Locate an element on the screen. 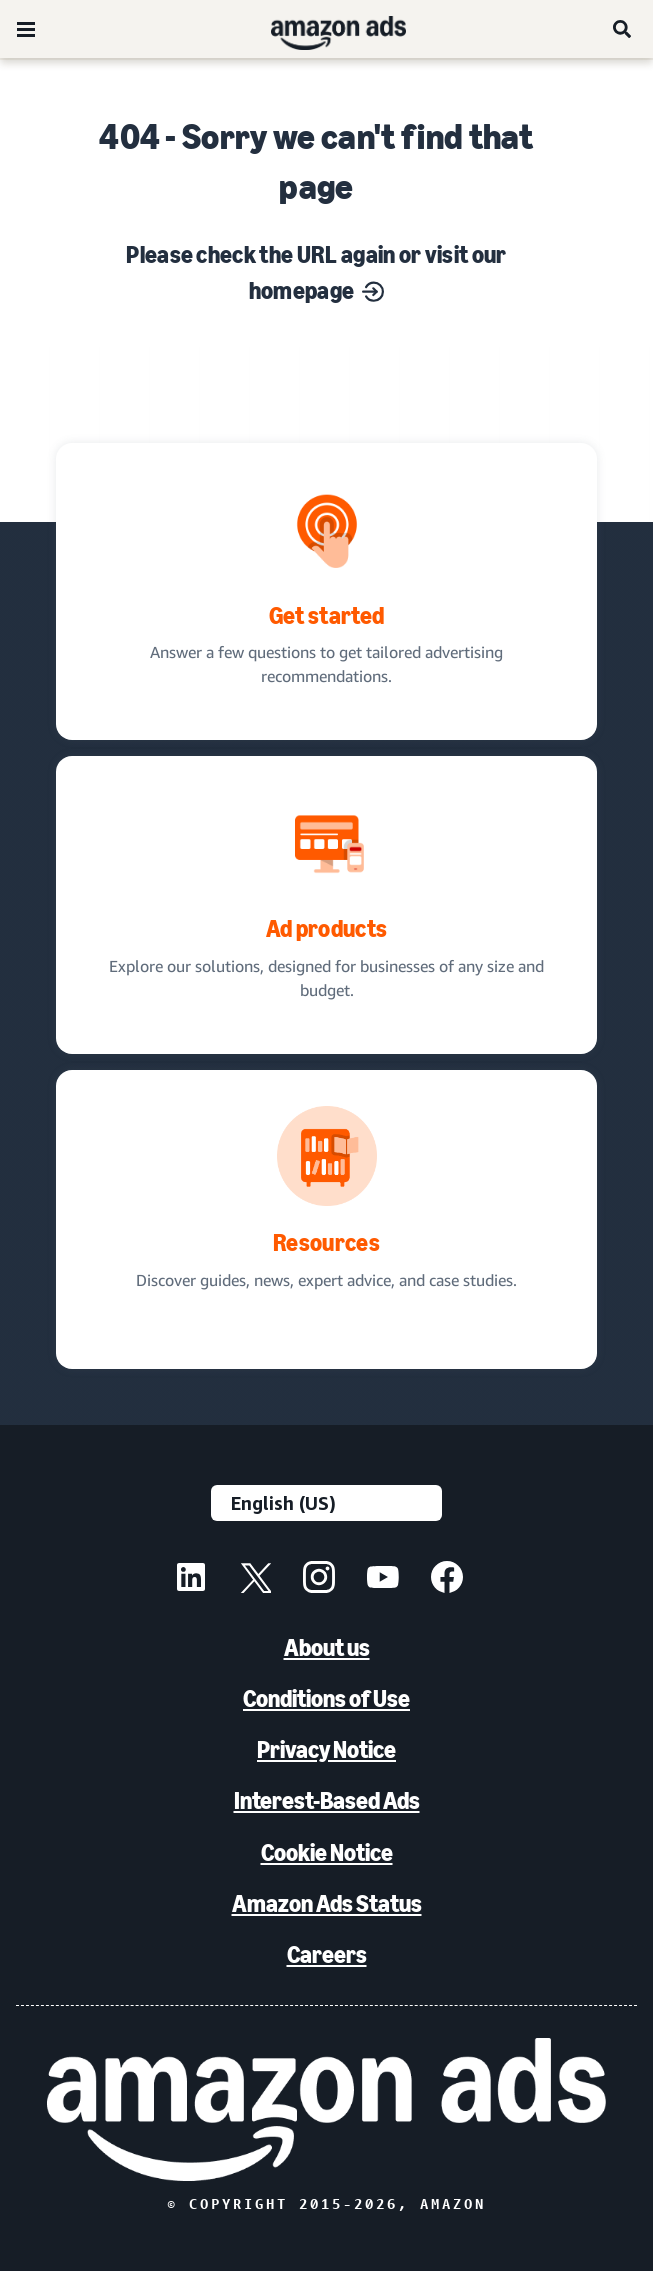 This screenshot has width=653, height=2271. Conditions of Use is located at coordinates (326, 1698).